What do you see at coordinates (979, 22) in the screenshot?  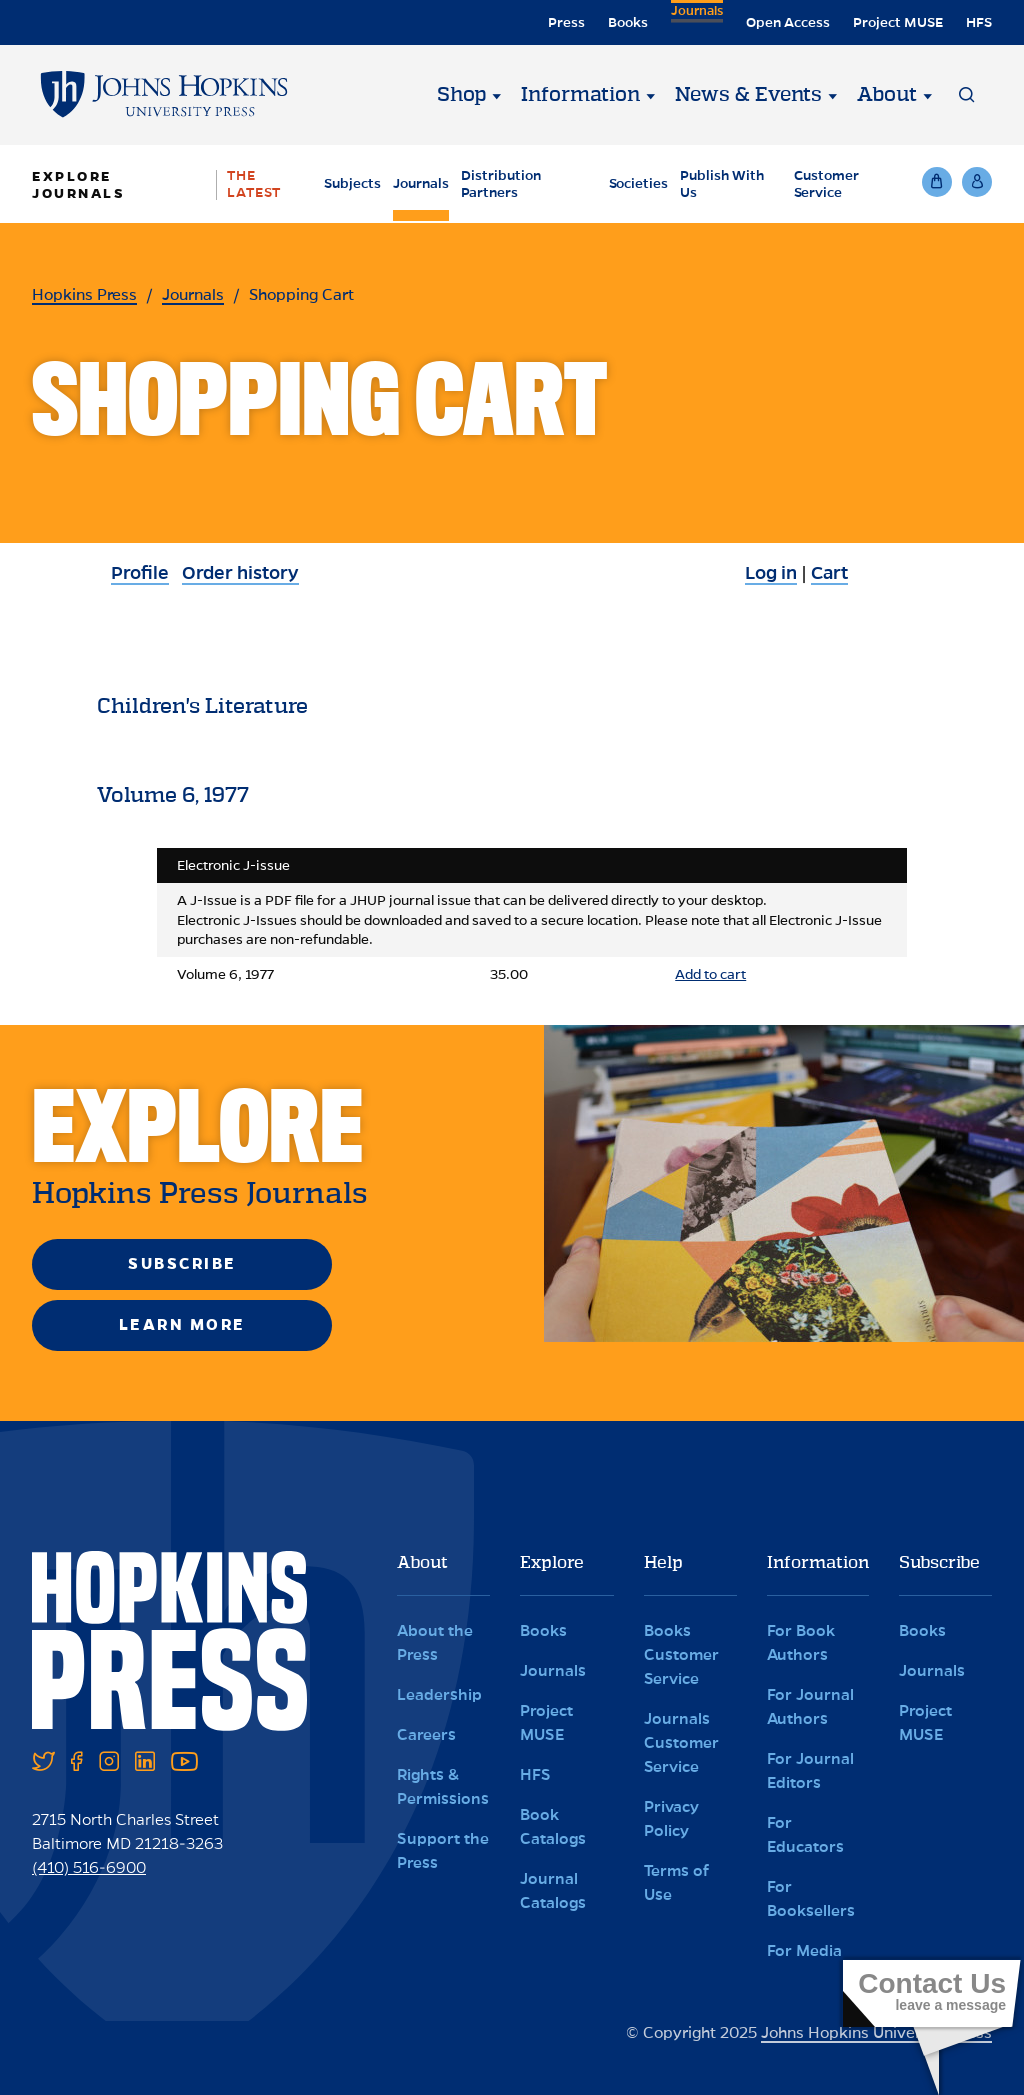 I see `HFS` at bounding box center [979, 22].